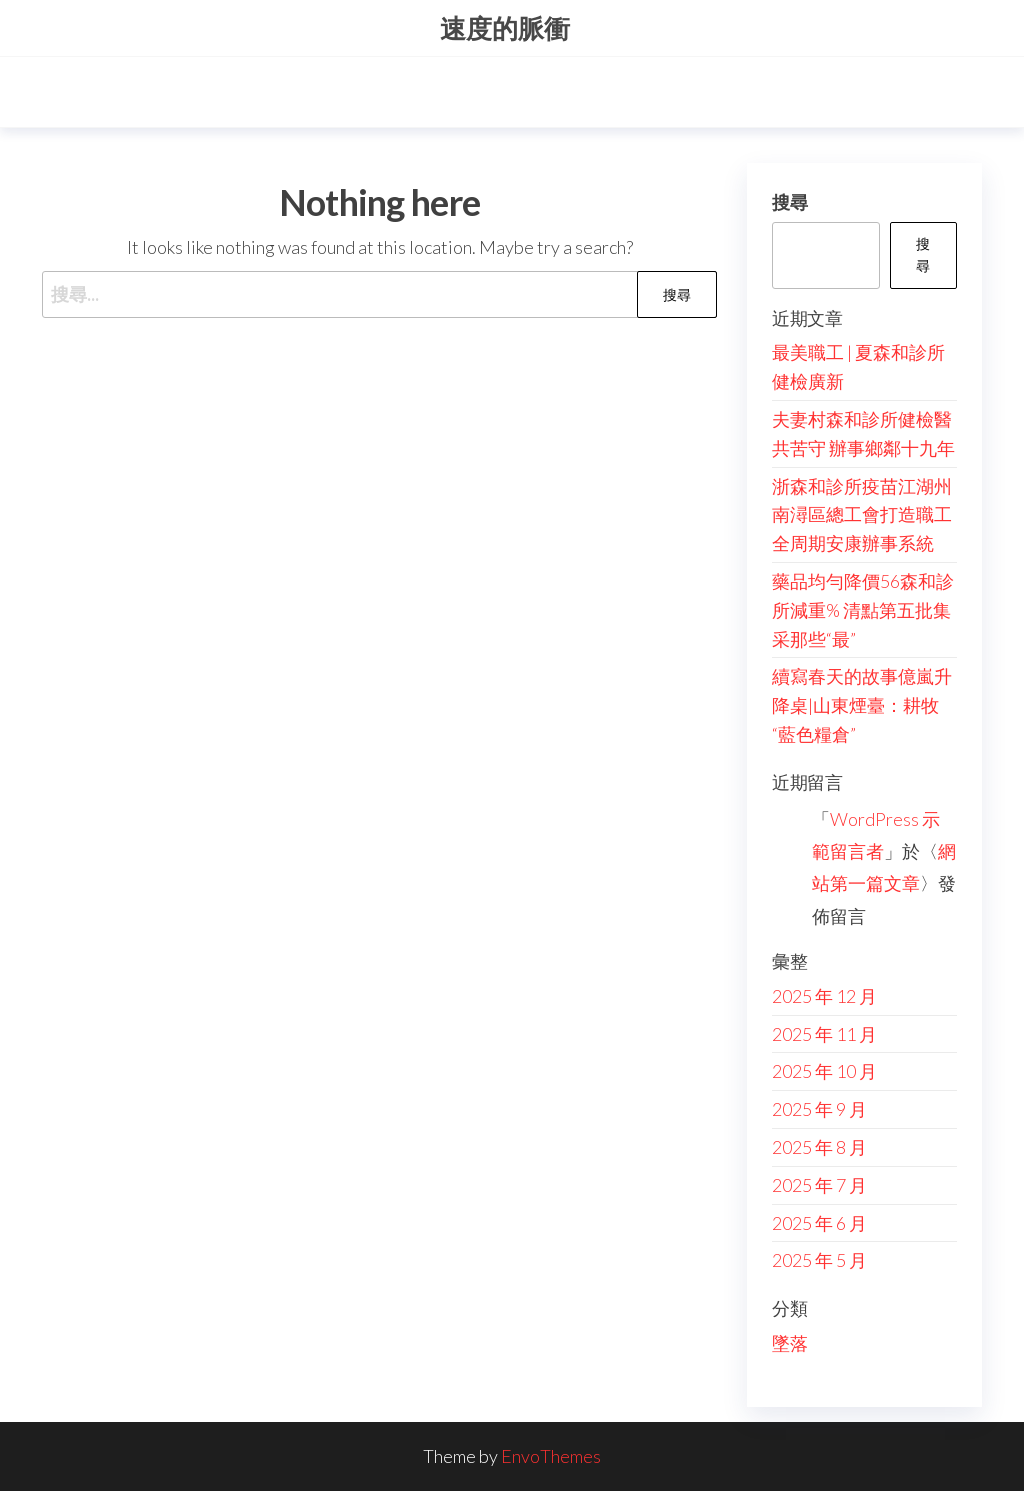 This screenshot has height=1491, width=1024. Describe the element at coordinates (862, 705) in the screenshot. I see `續寫春天的故事億嵐升降桌|山東煙臺：耕牧“藍色糧倉”` at that location.